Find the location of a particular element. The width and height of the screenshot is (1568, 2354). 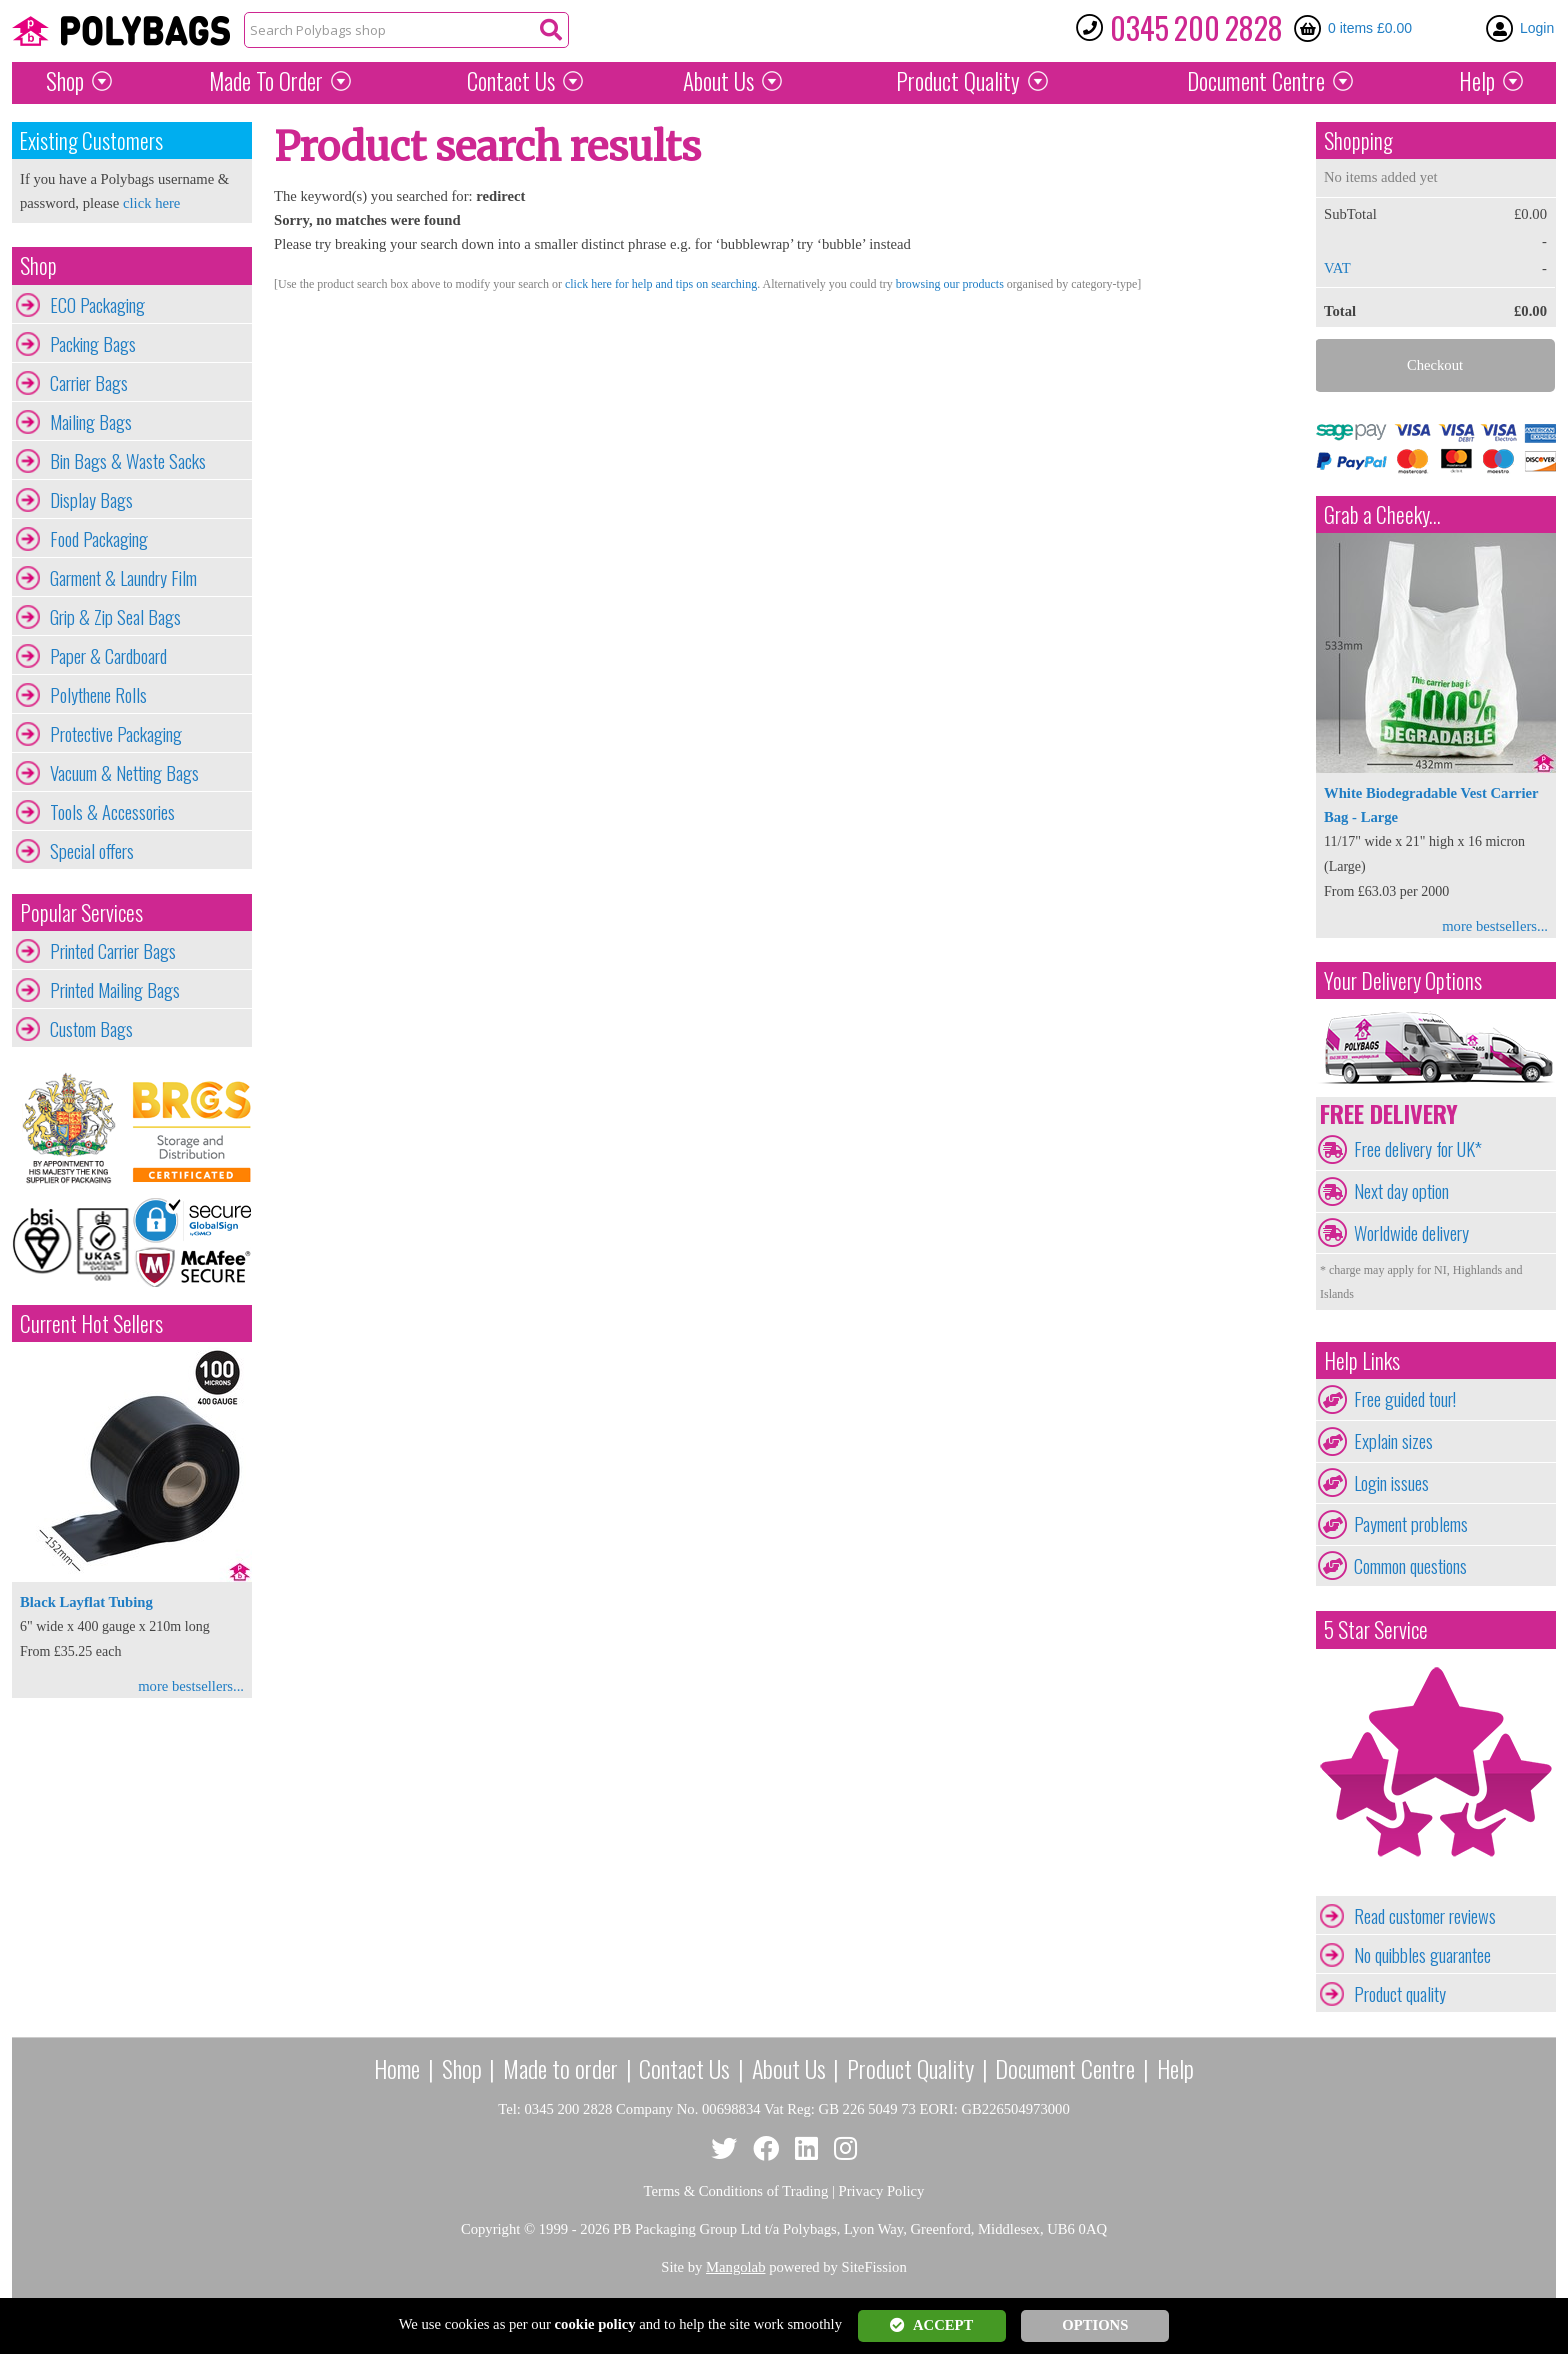

Copyright is located at coordinates (490, 2229).